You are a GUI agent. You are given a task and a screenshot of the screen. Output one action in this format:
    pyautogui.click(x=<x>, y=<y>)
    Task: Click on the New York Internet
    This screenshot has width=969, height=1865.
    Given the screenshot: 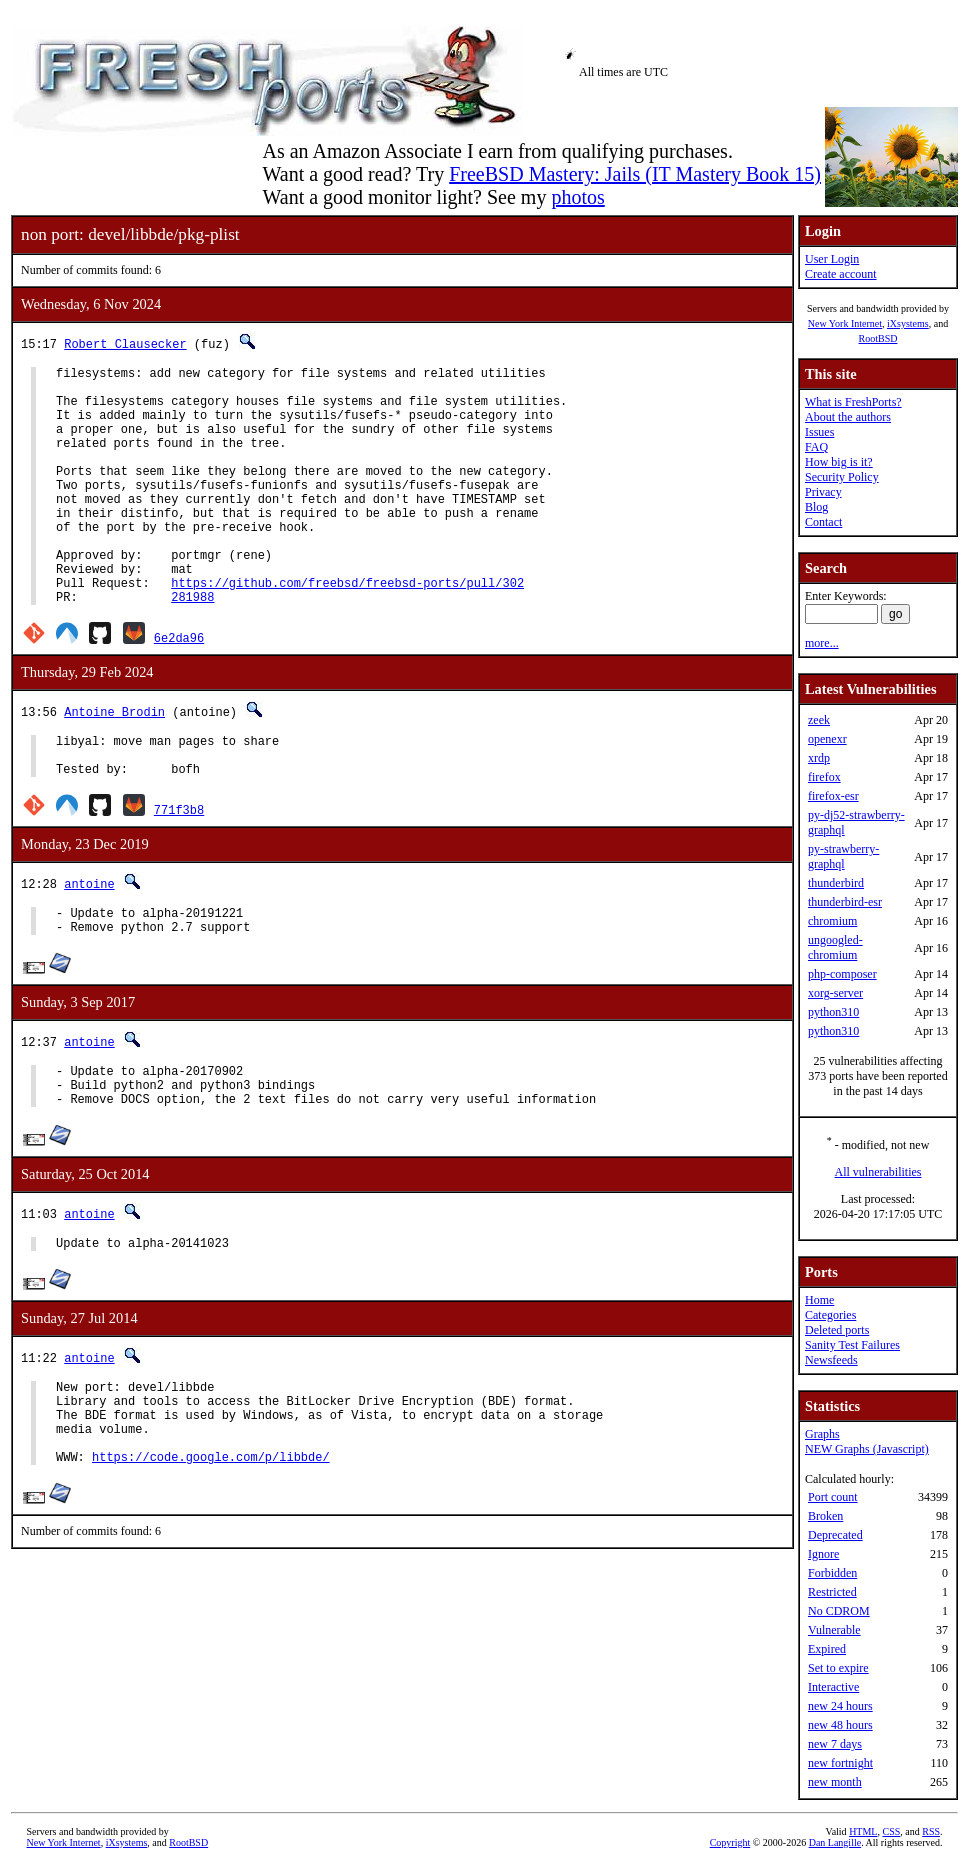 What is the action you would take?
    pyautogui.click(x=845, y=323)
    